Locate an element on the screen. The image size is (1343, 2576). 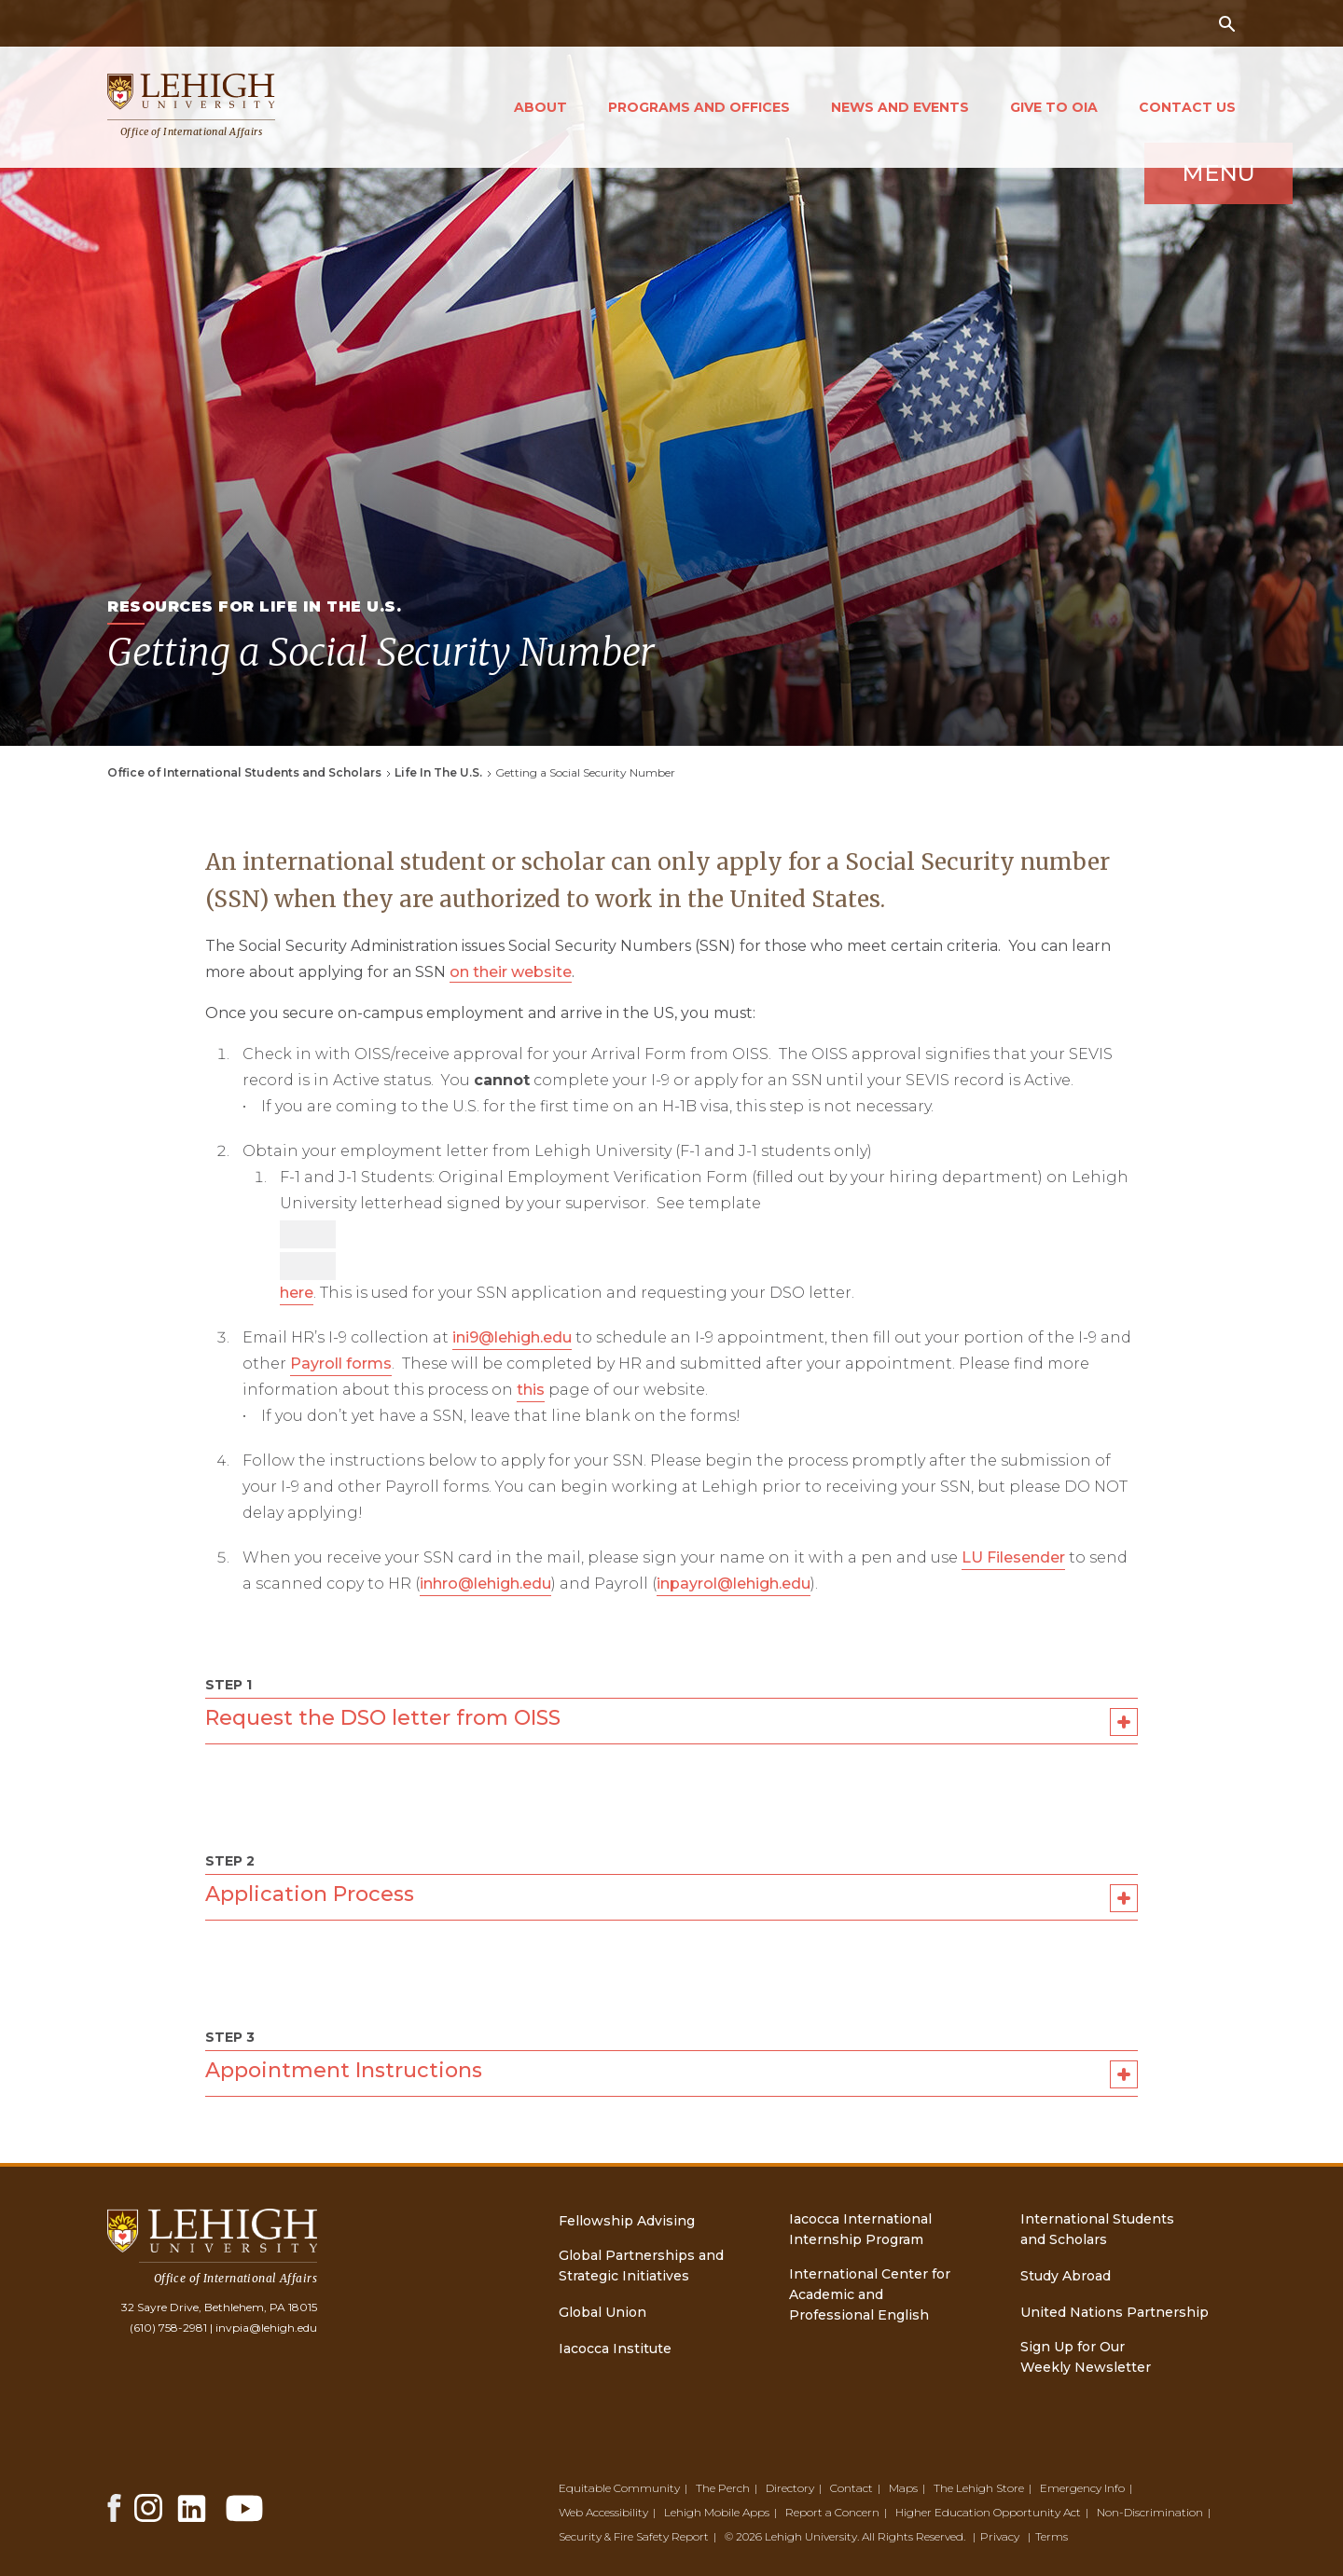
United Nations Partnership is located at coordinates (1114, 2312).